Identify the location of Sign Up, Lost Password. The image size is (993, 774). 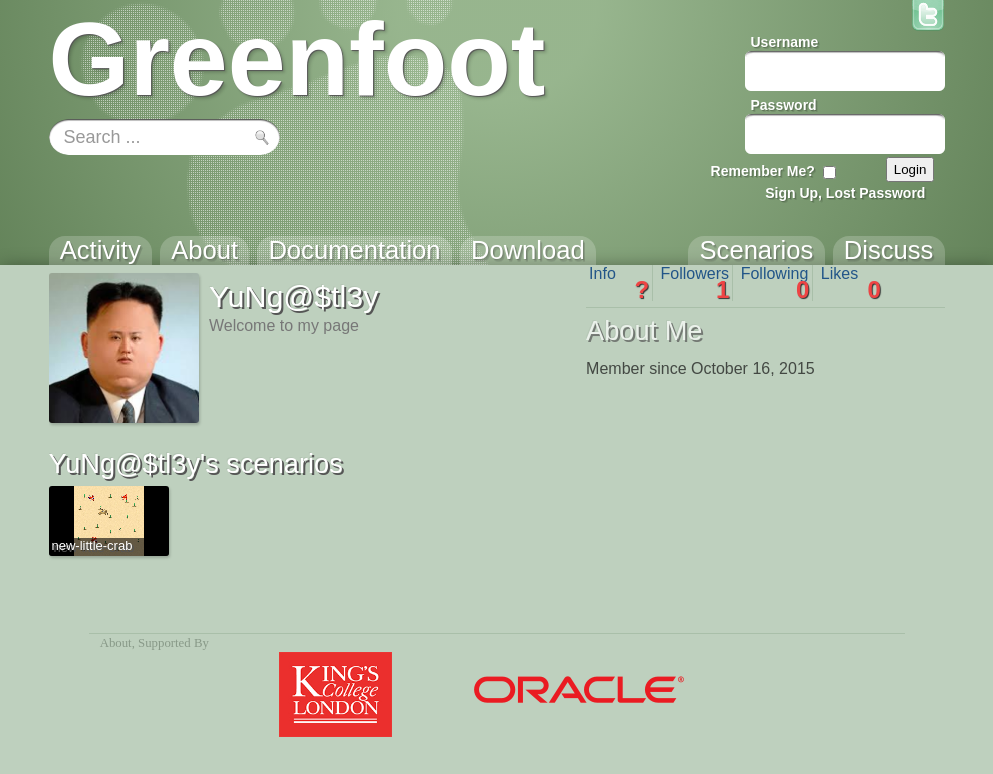
(845, 193).